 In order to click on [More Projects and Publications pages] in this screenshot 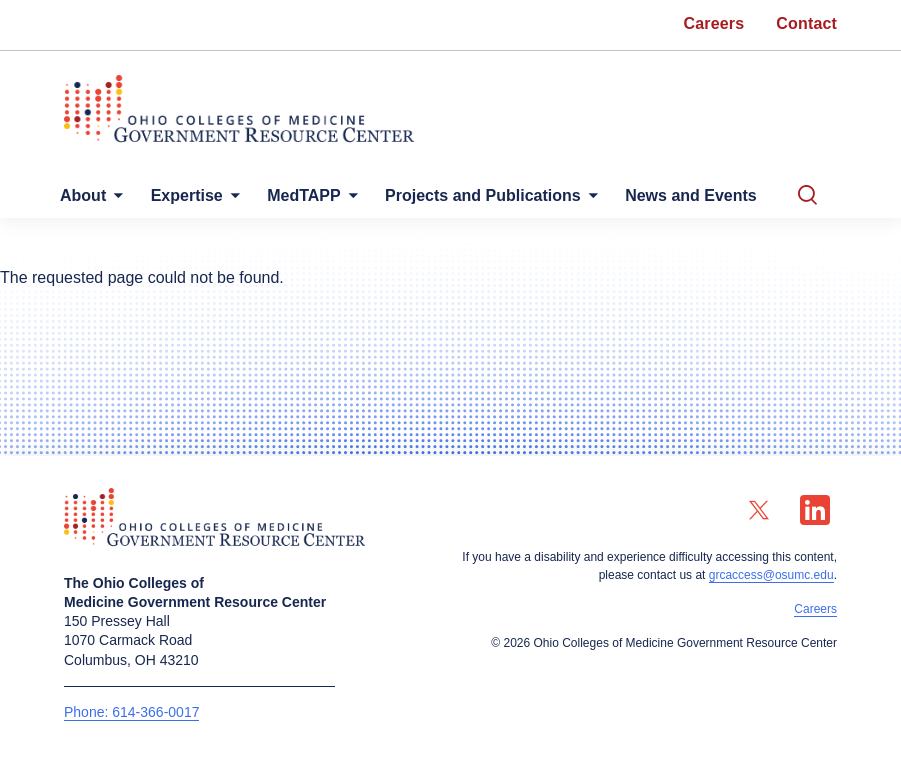, I will do `click(589, 200)`.